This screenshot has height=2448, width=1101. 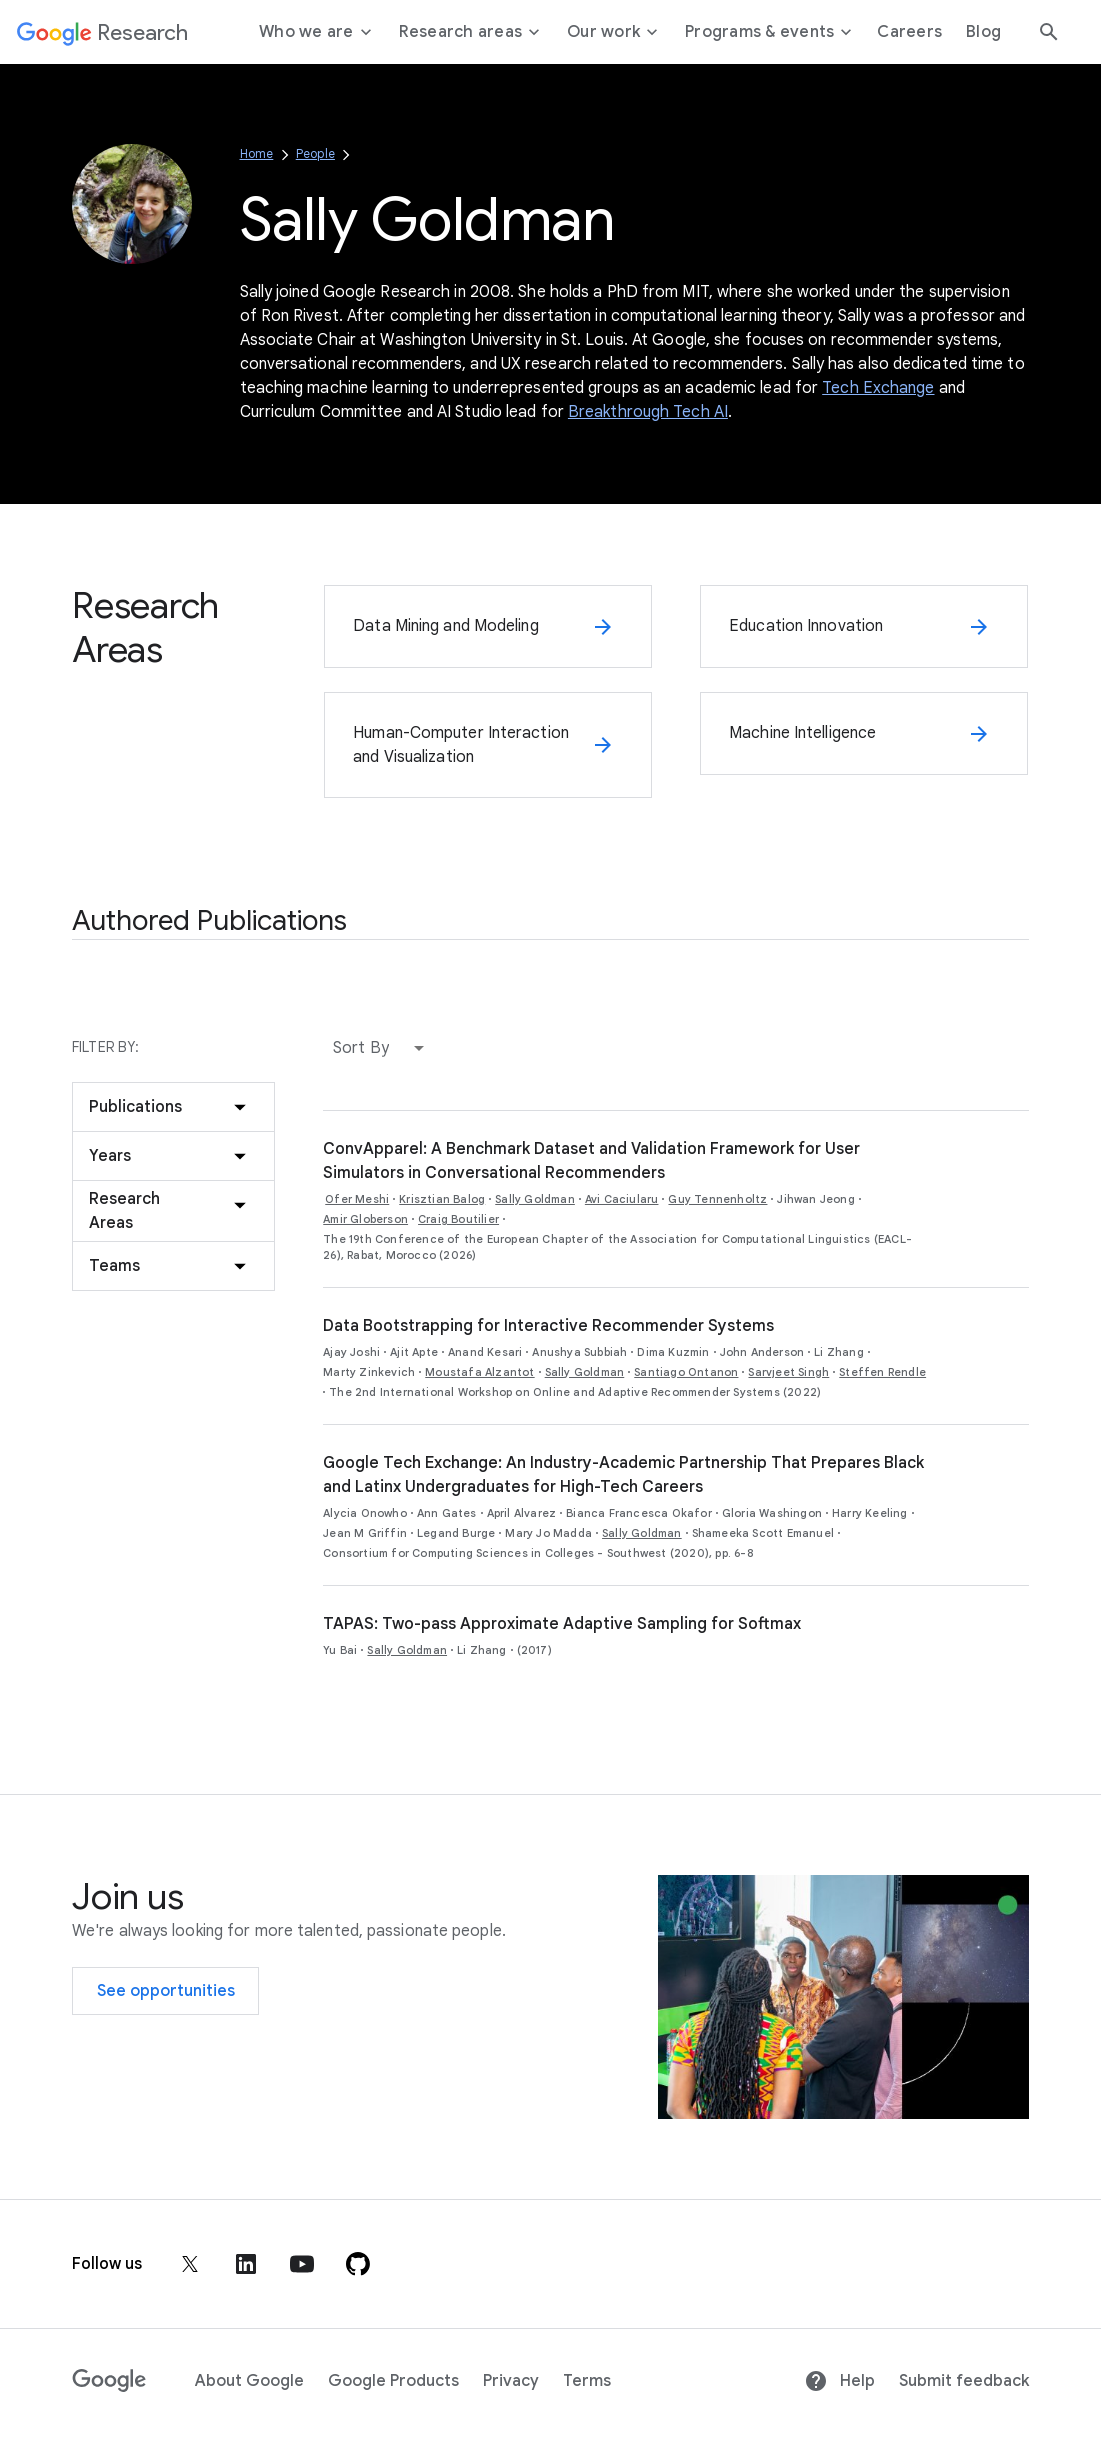 I want to click on Steffen Rendle, so click(x=882, y=1372).